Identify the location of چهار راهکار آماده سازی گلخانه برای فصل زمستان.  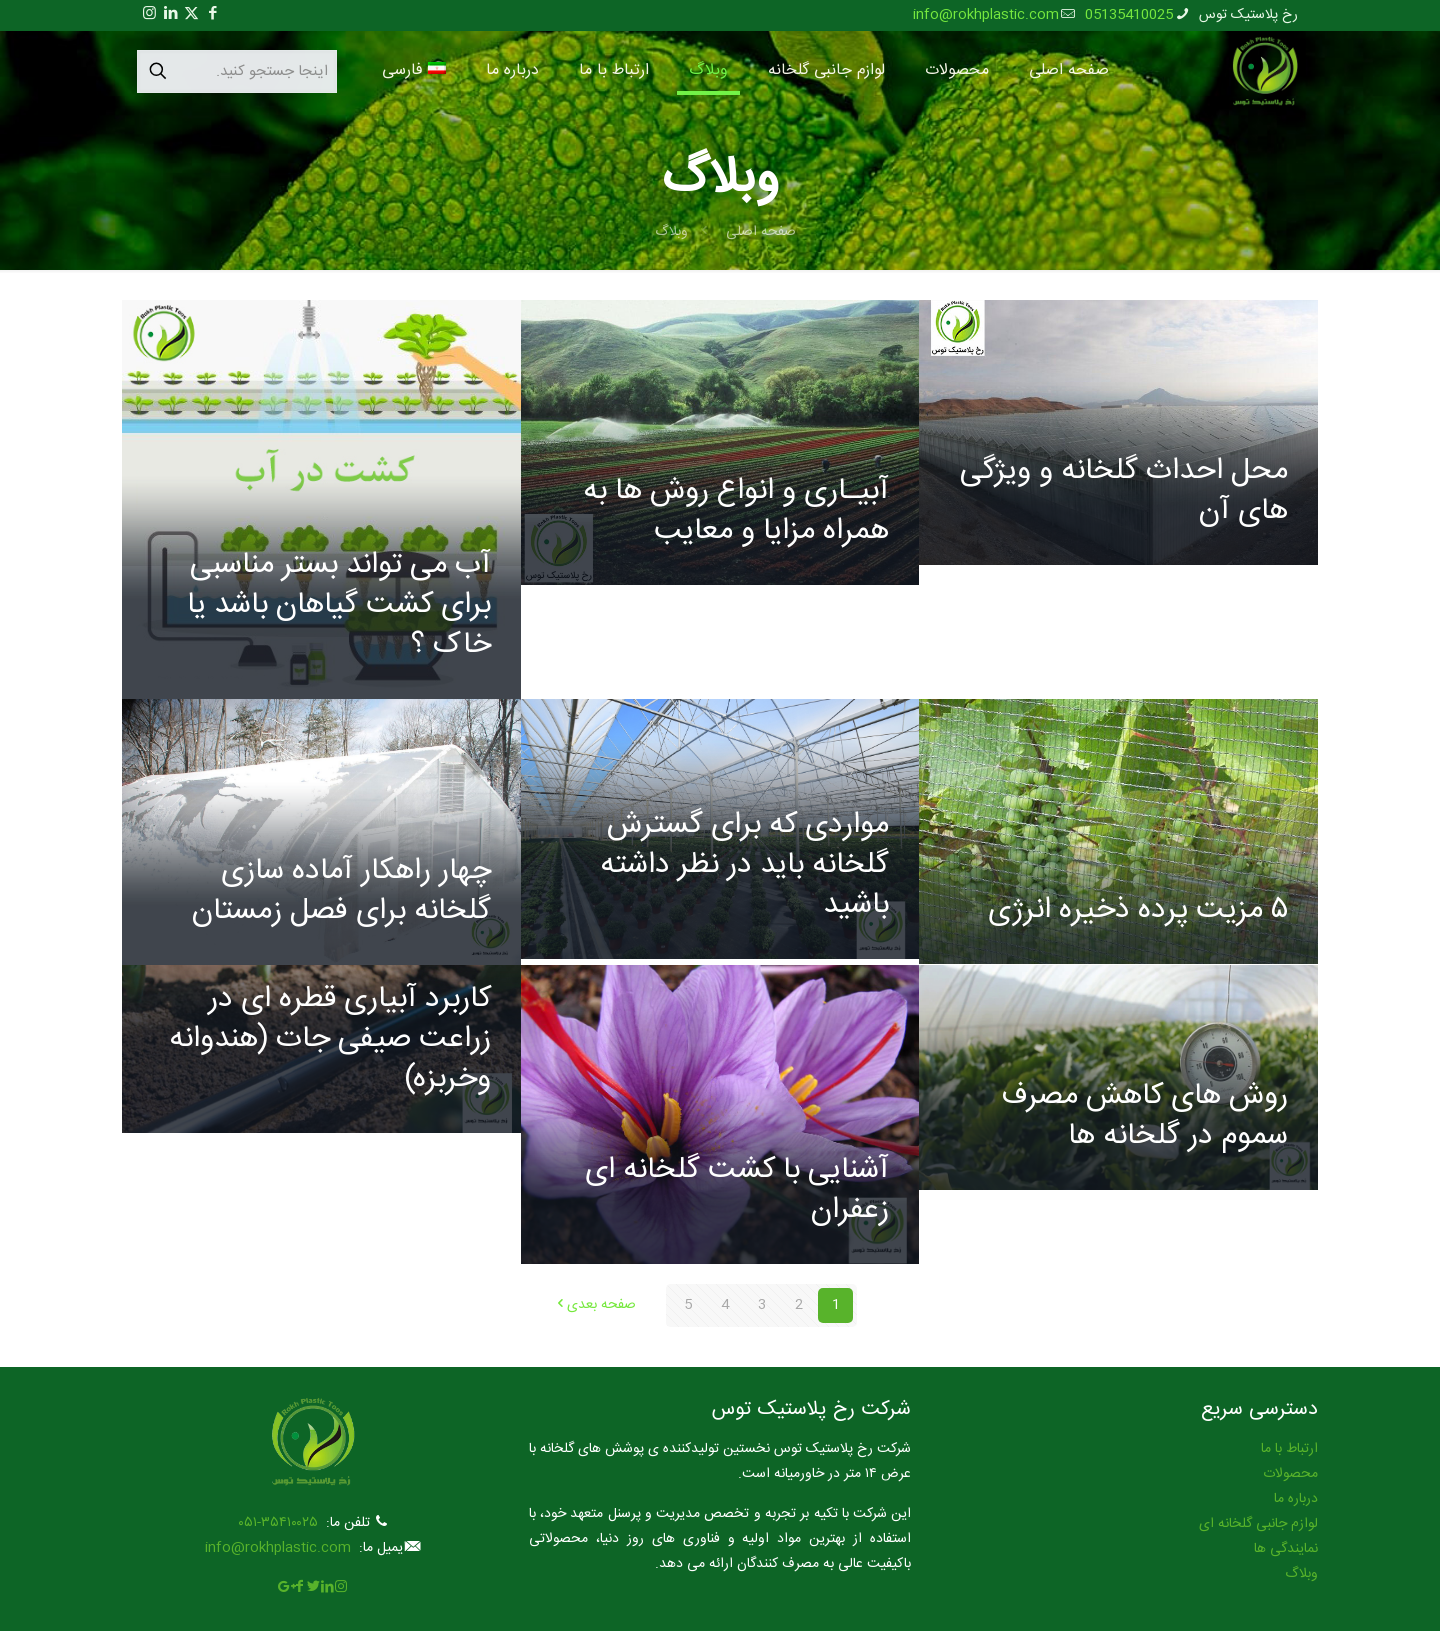
(341, 891).